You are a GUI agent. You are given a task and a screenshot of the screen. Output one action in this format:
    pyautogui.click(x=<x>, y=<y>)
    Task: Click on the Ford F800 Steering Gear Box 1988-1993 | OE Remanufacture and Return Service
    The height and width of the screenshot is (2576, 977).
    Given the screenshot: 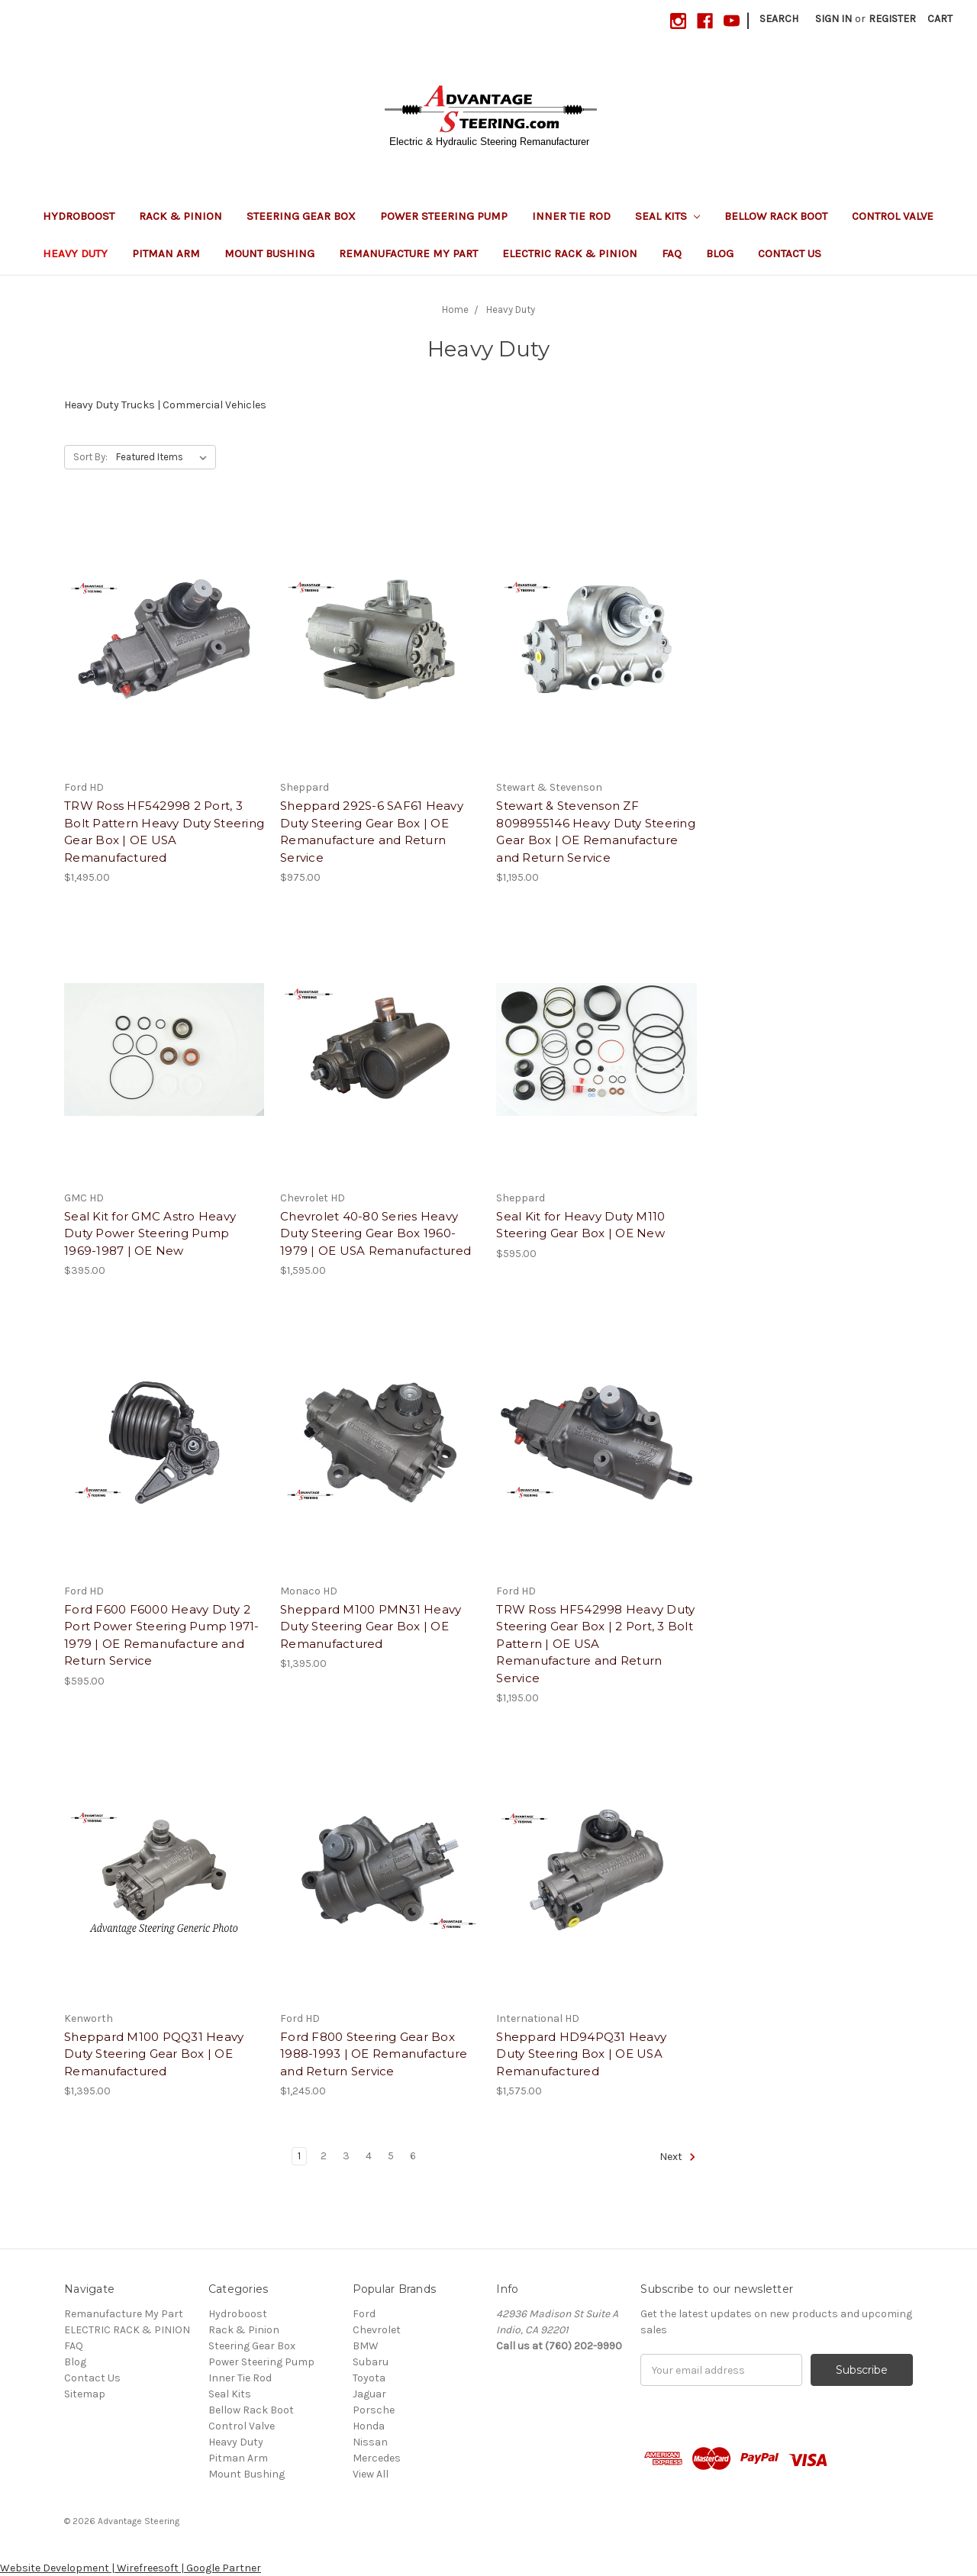 What is the action you would take?
    pyautogui.click(x=373, y=2054)
    